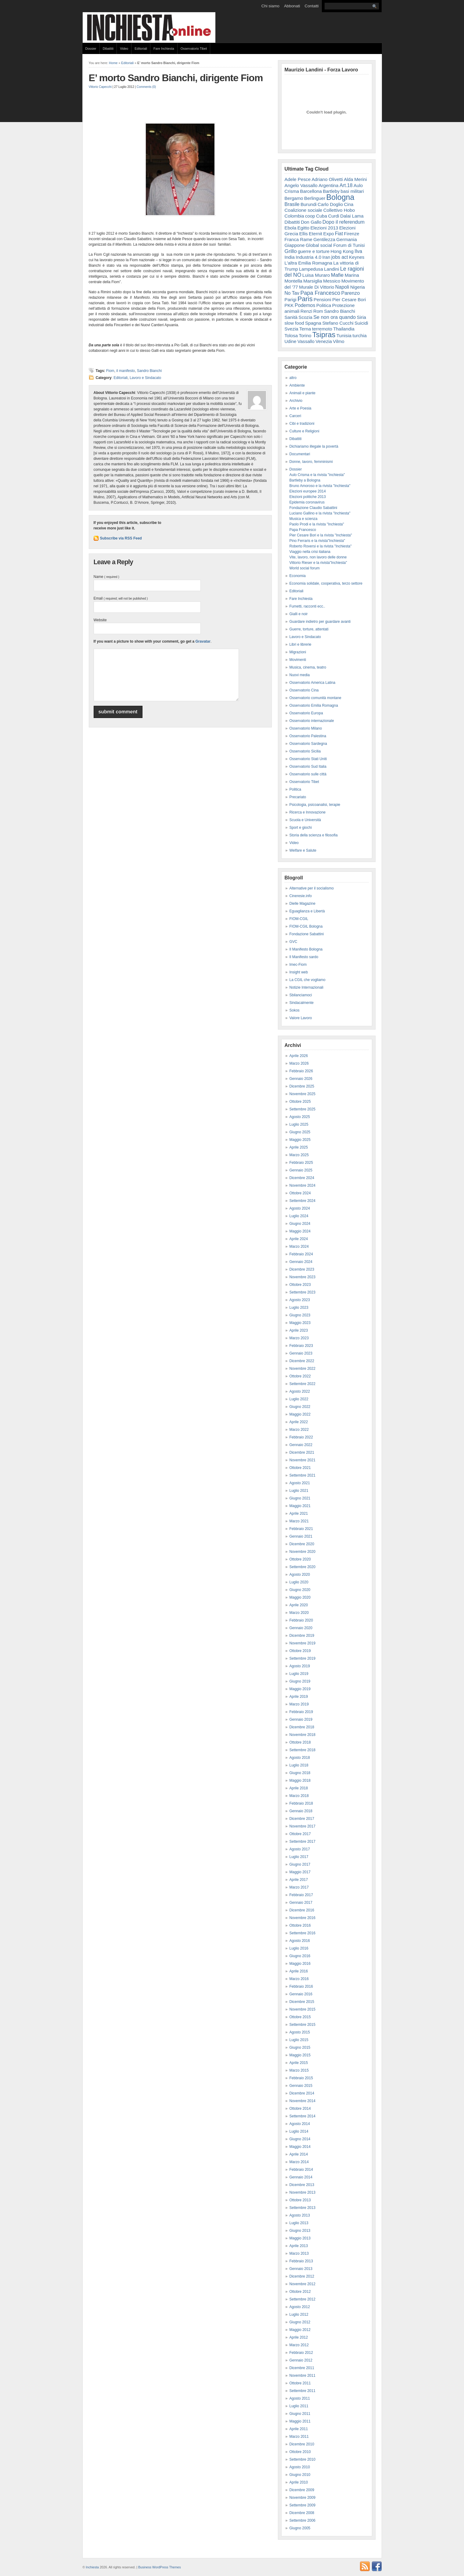  I want to click on Giugno 2013, so click(300, 2230).